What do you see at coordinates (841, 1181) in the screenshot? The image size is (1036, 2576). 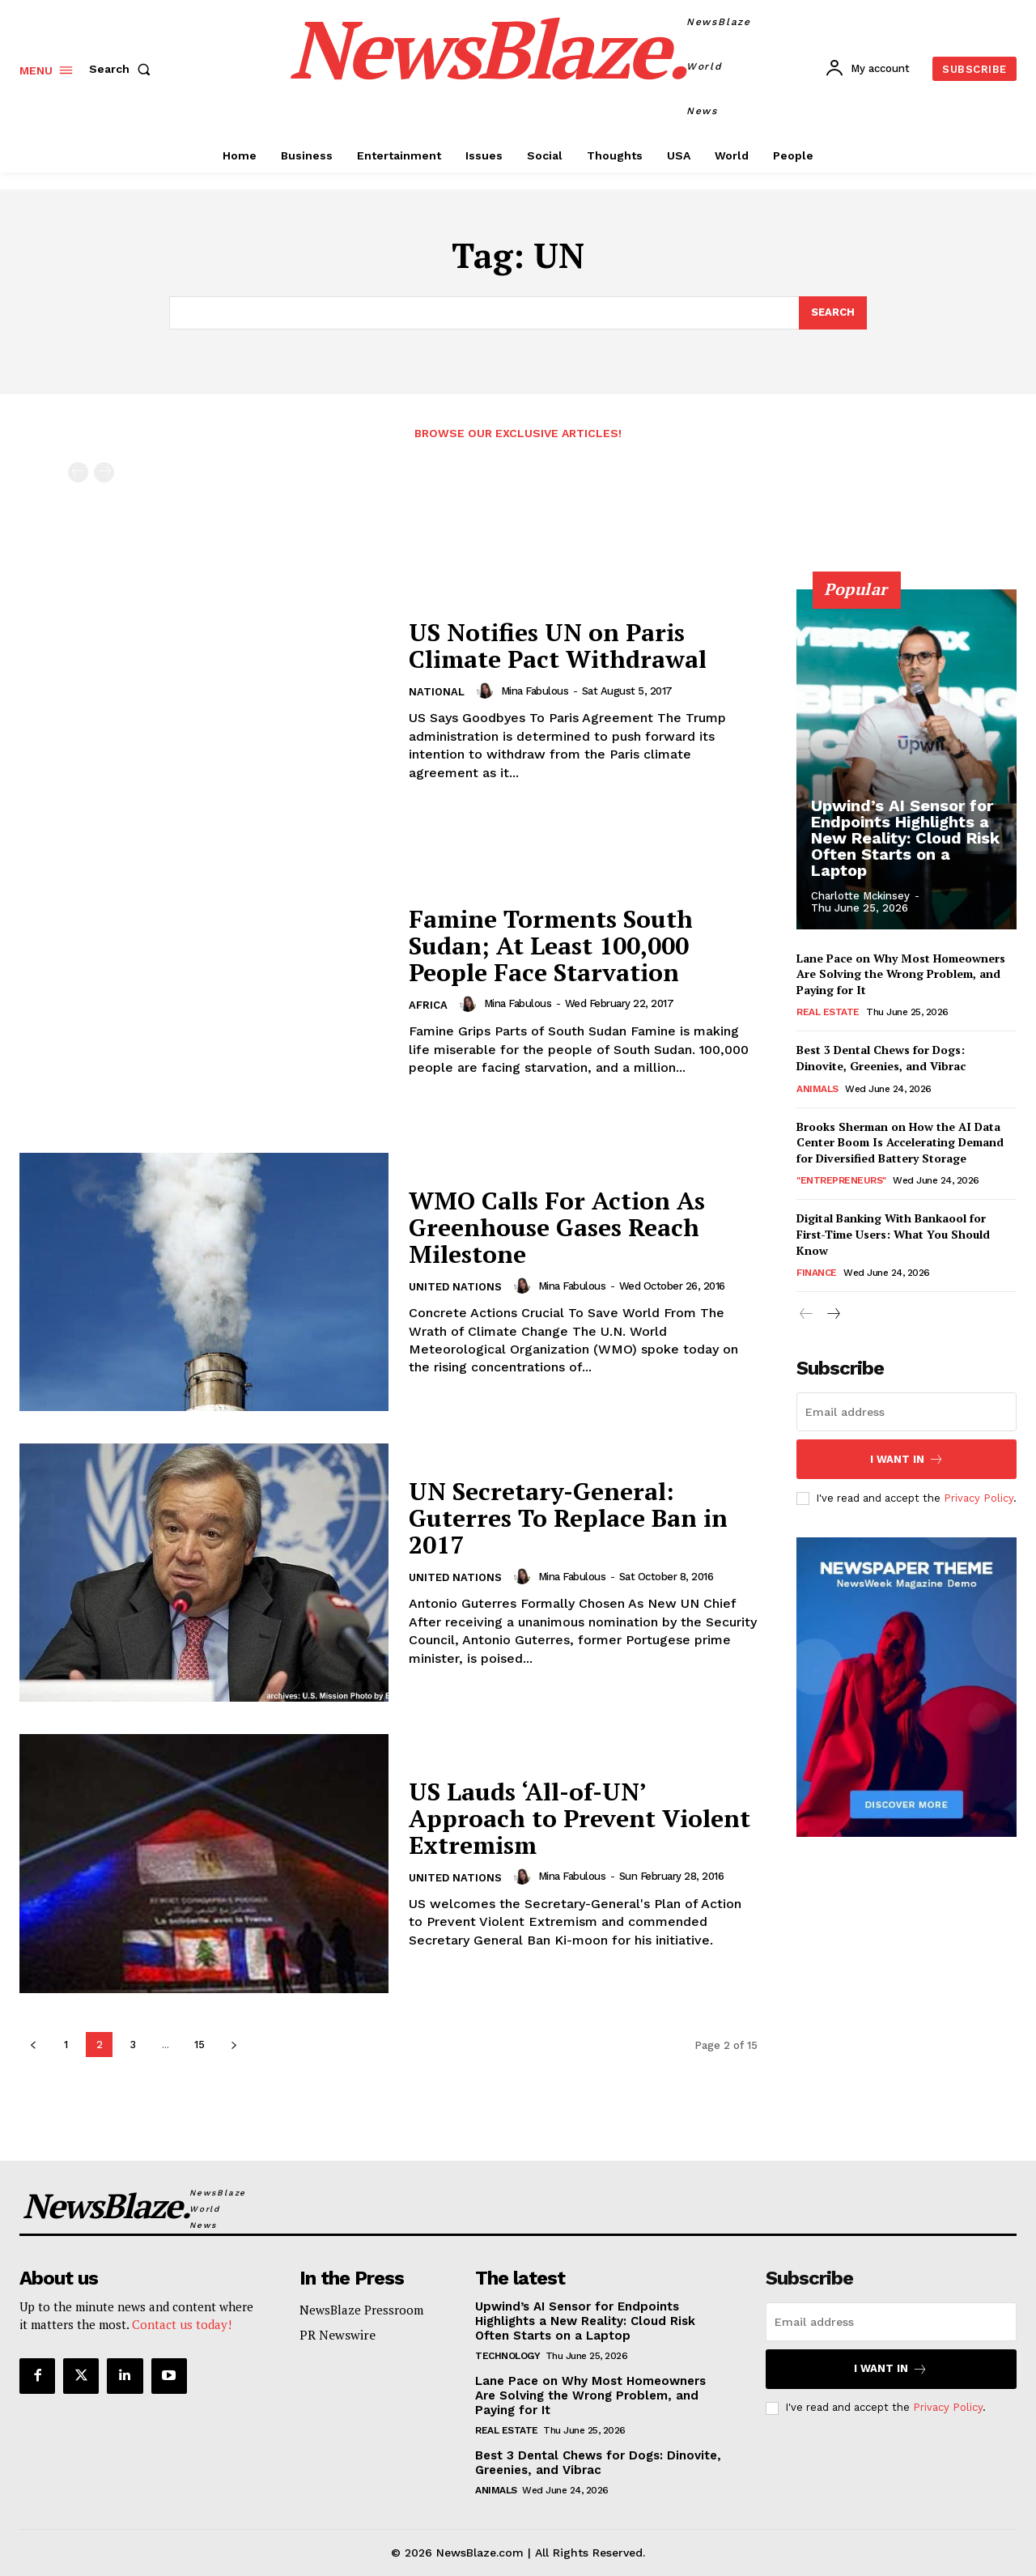 I see `"Entrepreneurs"` at bounding box center [841, 1181].